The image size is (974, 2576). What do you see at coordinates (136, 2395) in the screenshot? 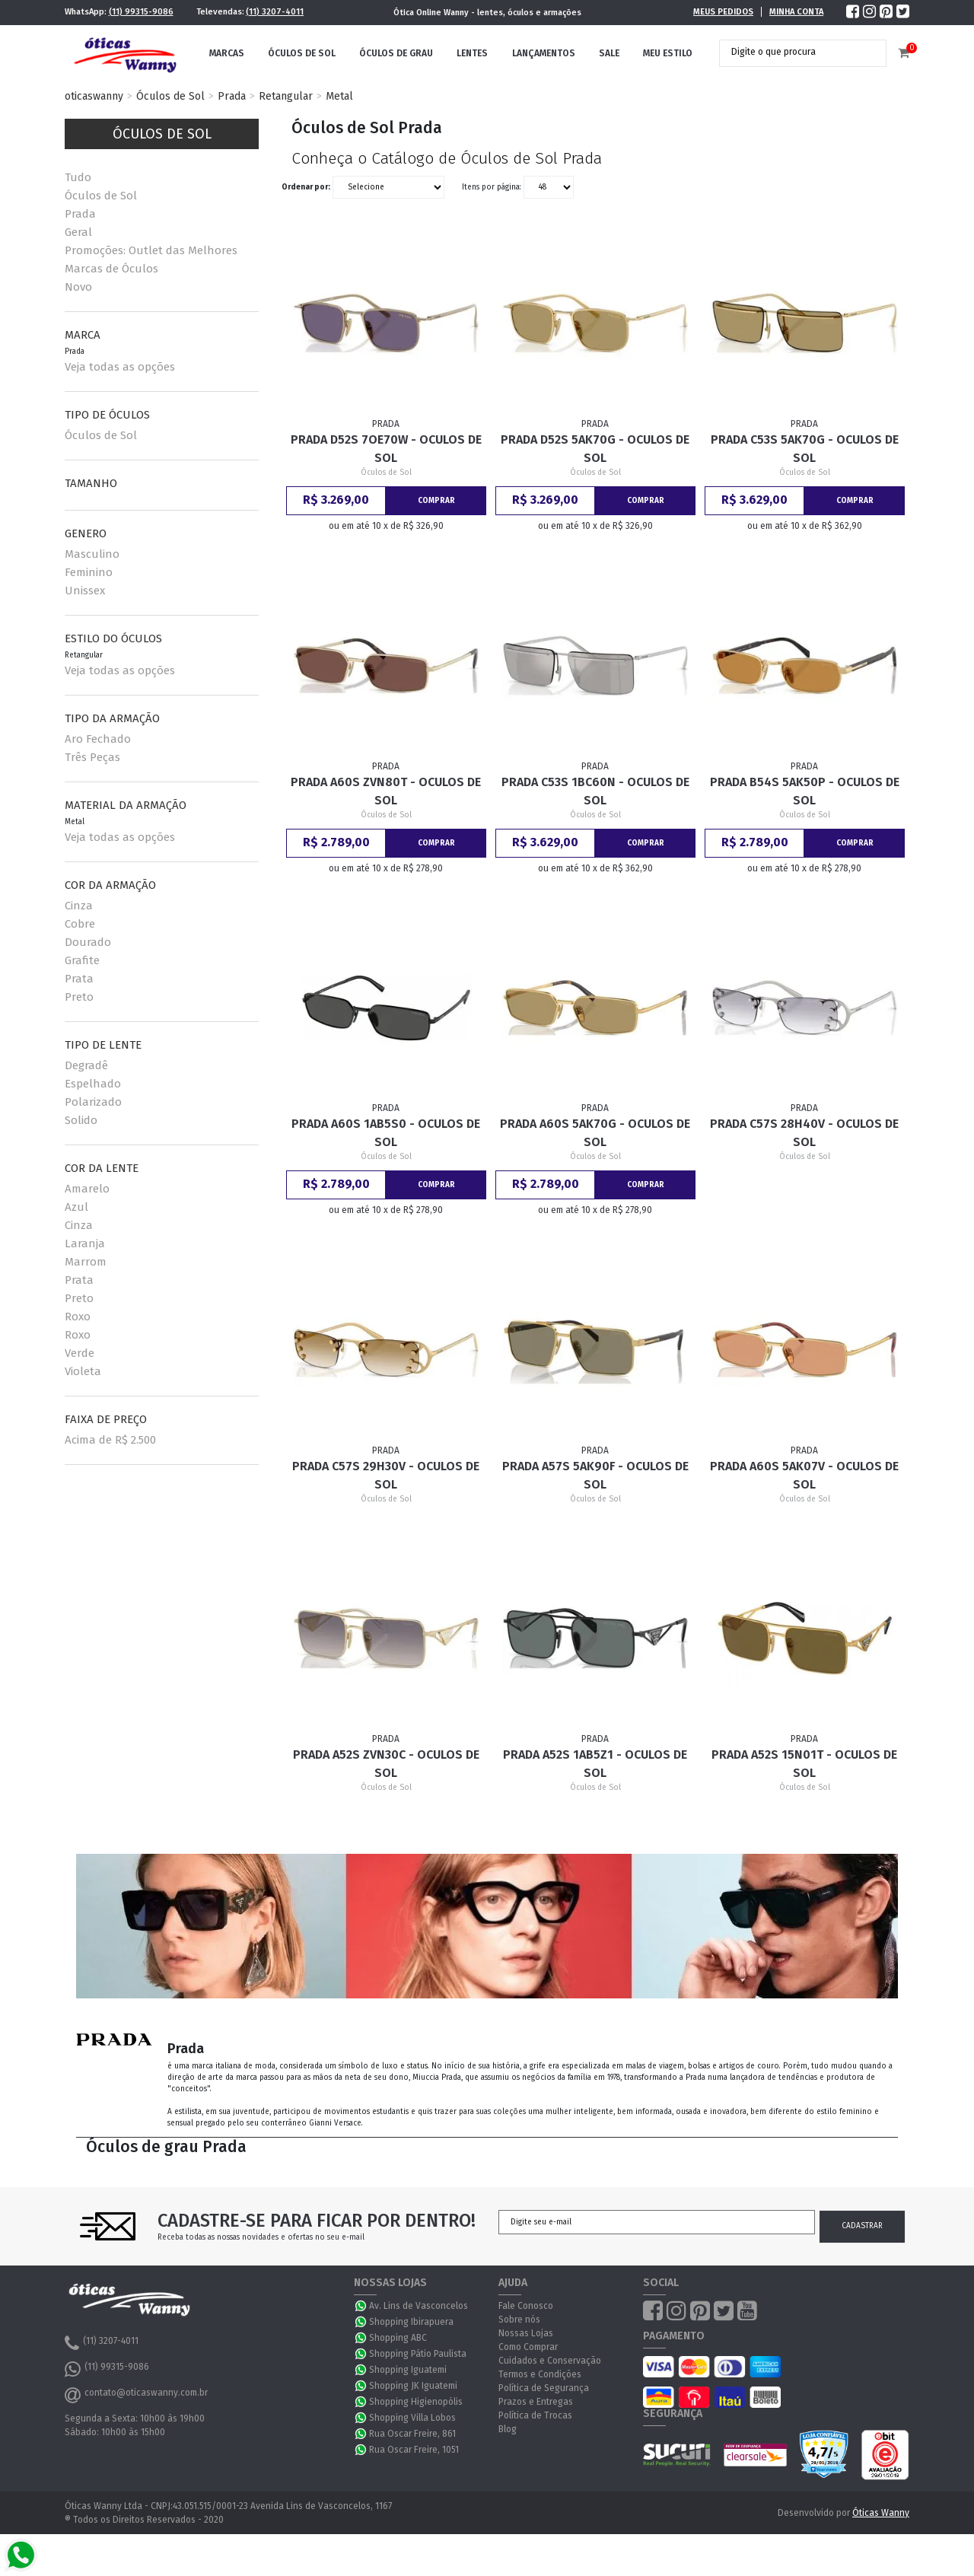
I see `contato@oticaswanny.com.br` at bounding box center [136, 2395].